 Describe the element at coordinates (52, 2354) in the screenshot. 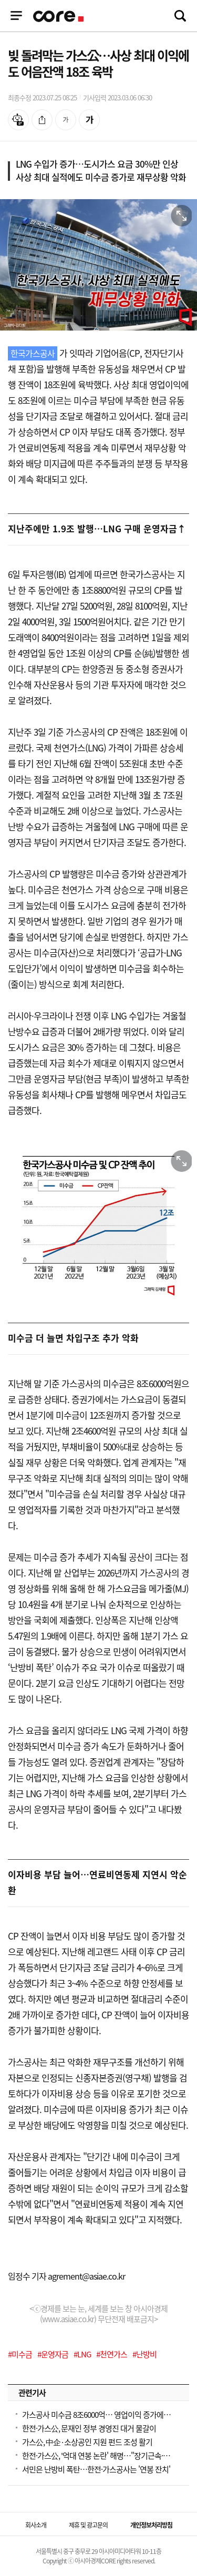

I see `#운영자금` at that location.